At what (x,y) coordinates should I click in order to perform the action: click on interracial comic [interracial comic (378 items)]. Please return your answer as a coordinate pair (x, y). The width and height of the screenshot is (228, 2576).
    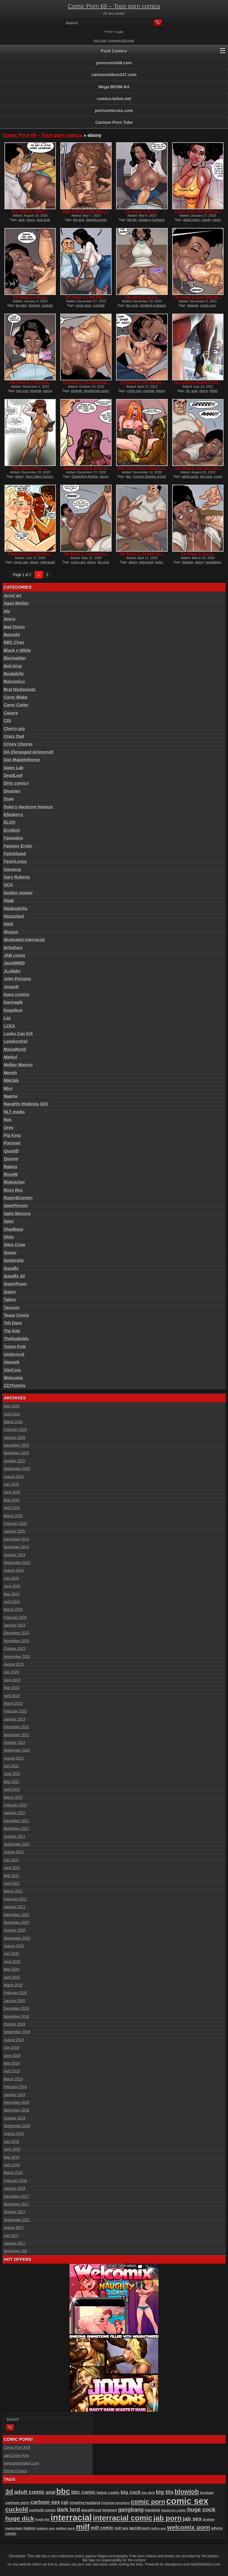
    Looking at the image, I should click on (123, 2518).